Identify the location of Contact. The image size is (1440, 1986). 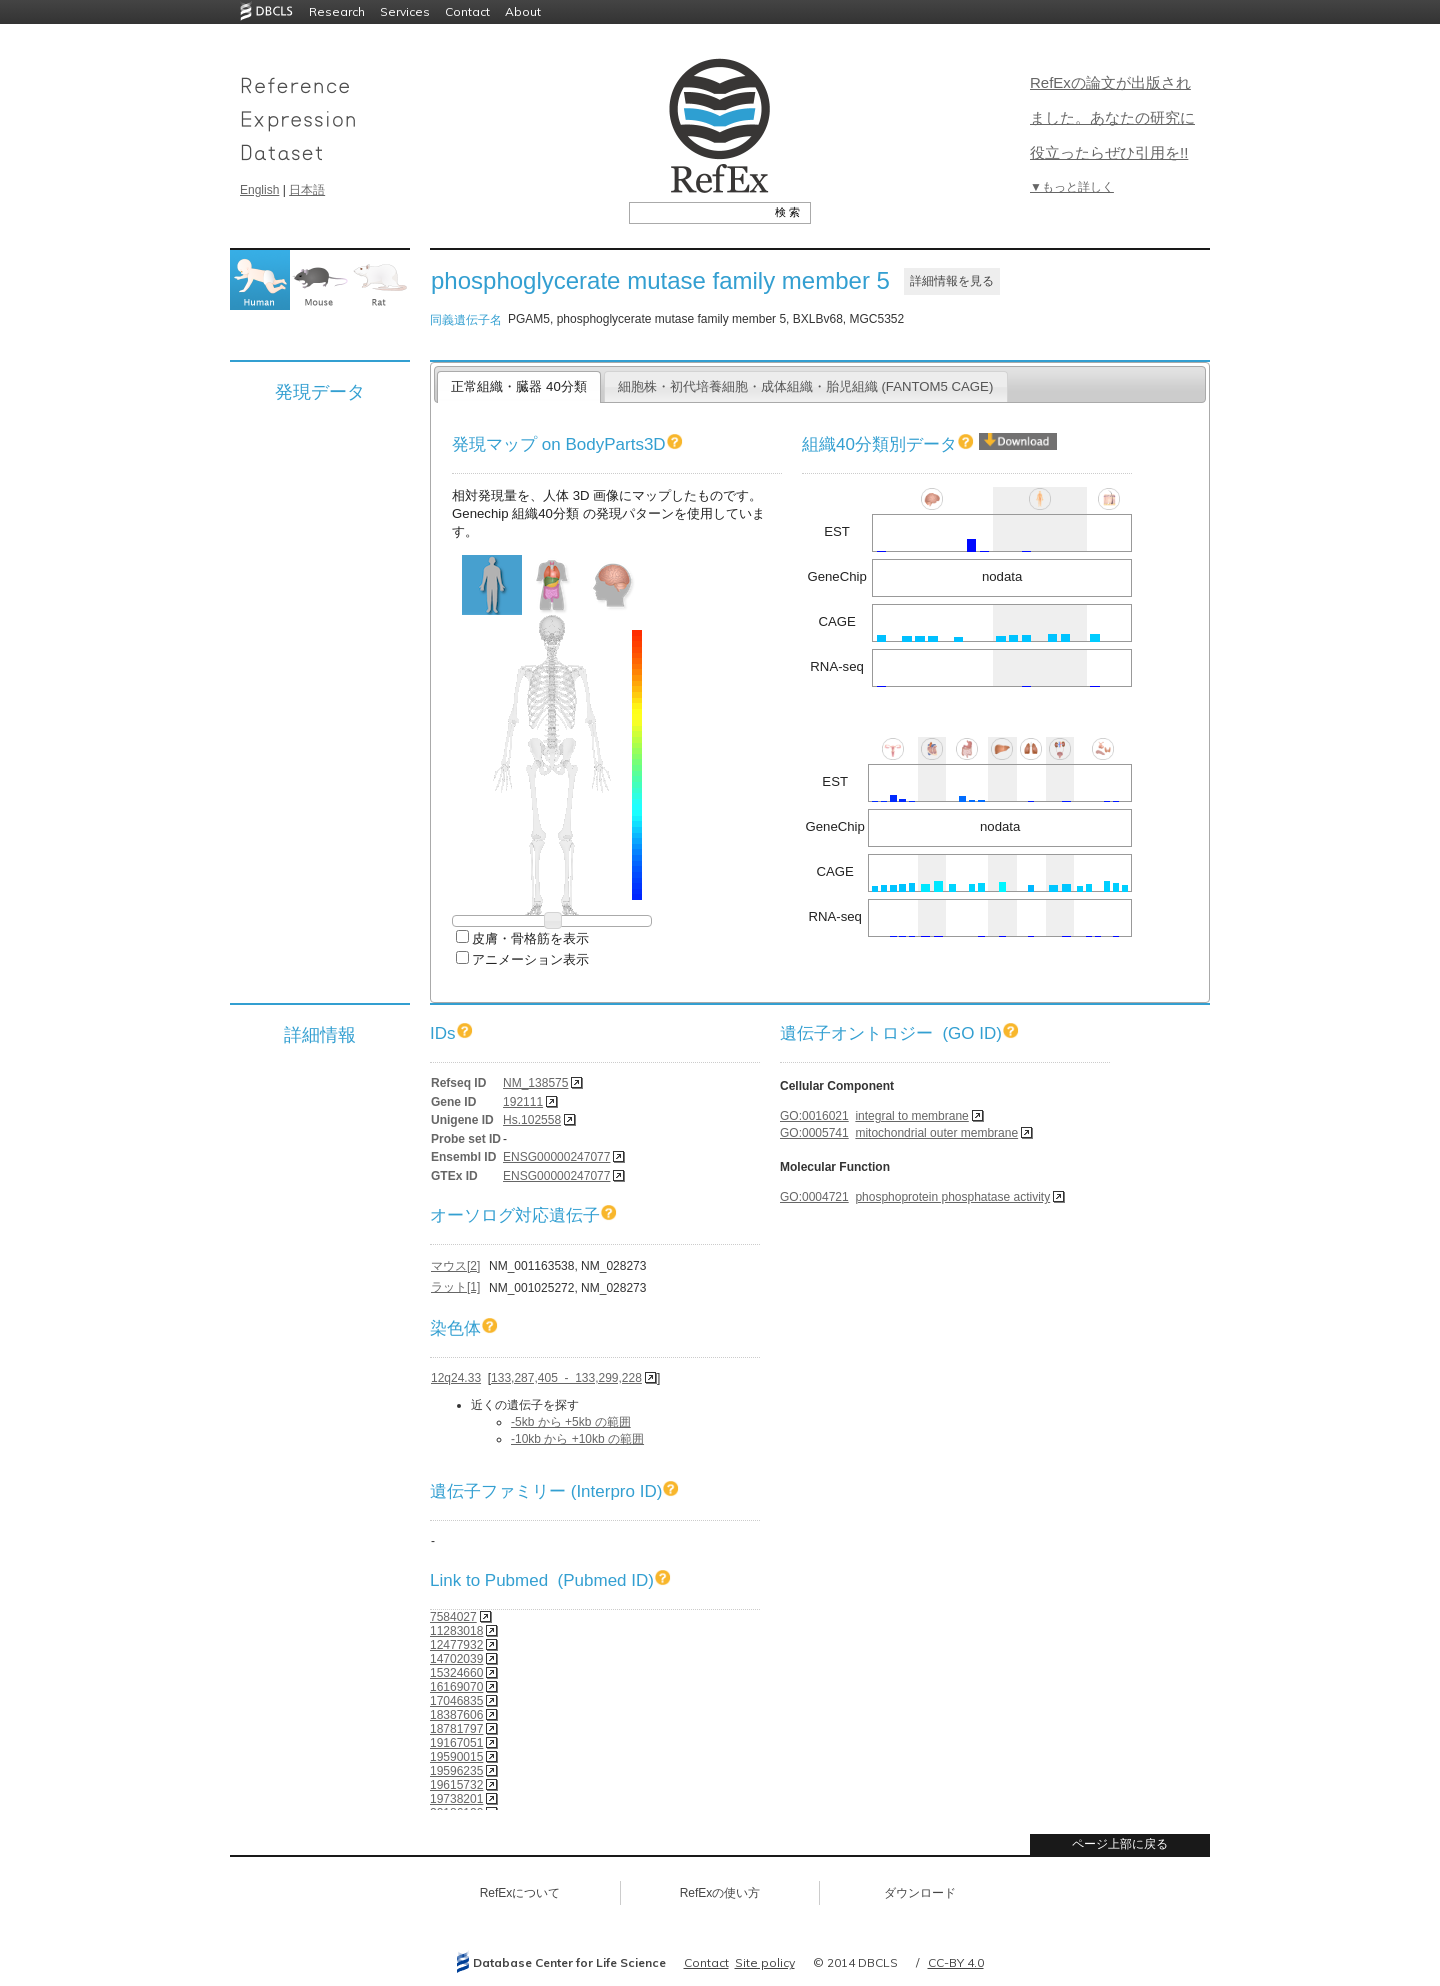
(467, 11).